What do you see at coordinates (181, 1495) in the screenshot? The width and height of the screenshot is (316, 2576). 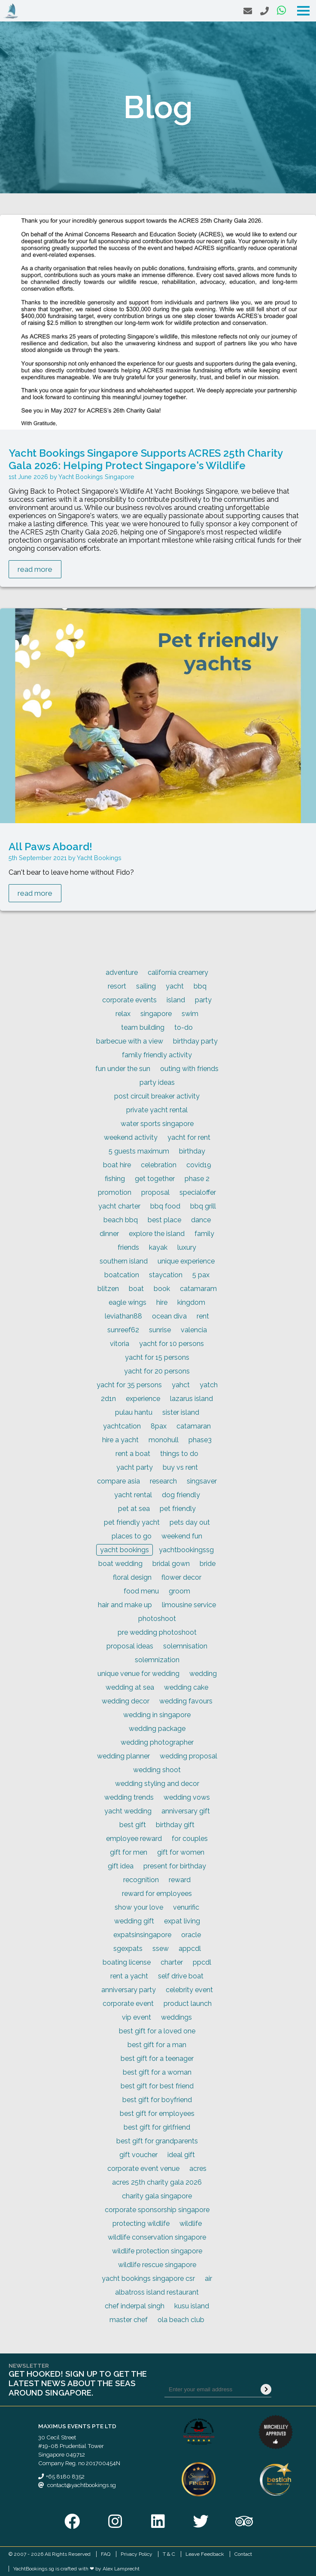 I see `dog friendly` at bounding box center [181, 1495].